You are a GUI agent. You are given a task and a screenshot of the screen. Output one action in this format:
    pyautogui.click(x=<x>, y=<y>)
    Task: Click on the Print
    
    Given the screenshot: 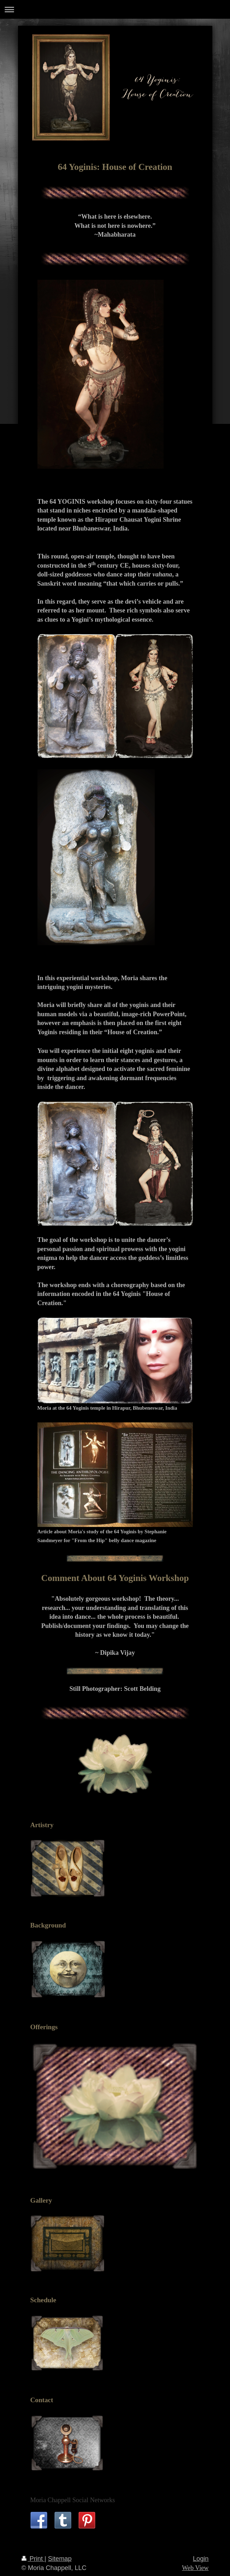 What is the action you would take?
    pyautogui.click(x=33, y=2558)
    